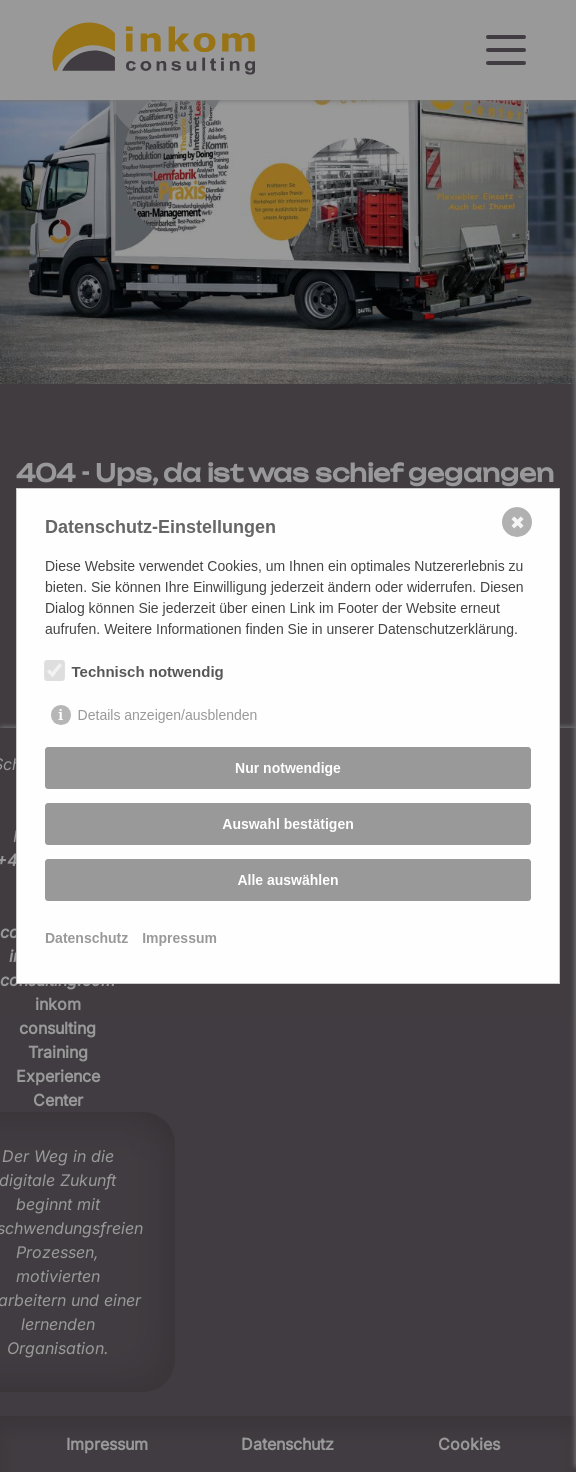 The height and width of the screenshot is (1472, 576). I want to click on Impressum, so click(179, 938).